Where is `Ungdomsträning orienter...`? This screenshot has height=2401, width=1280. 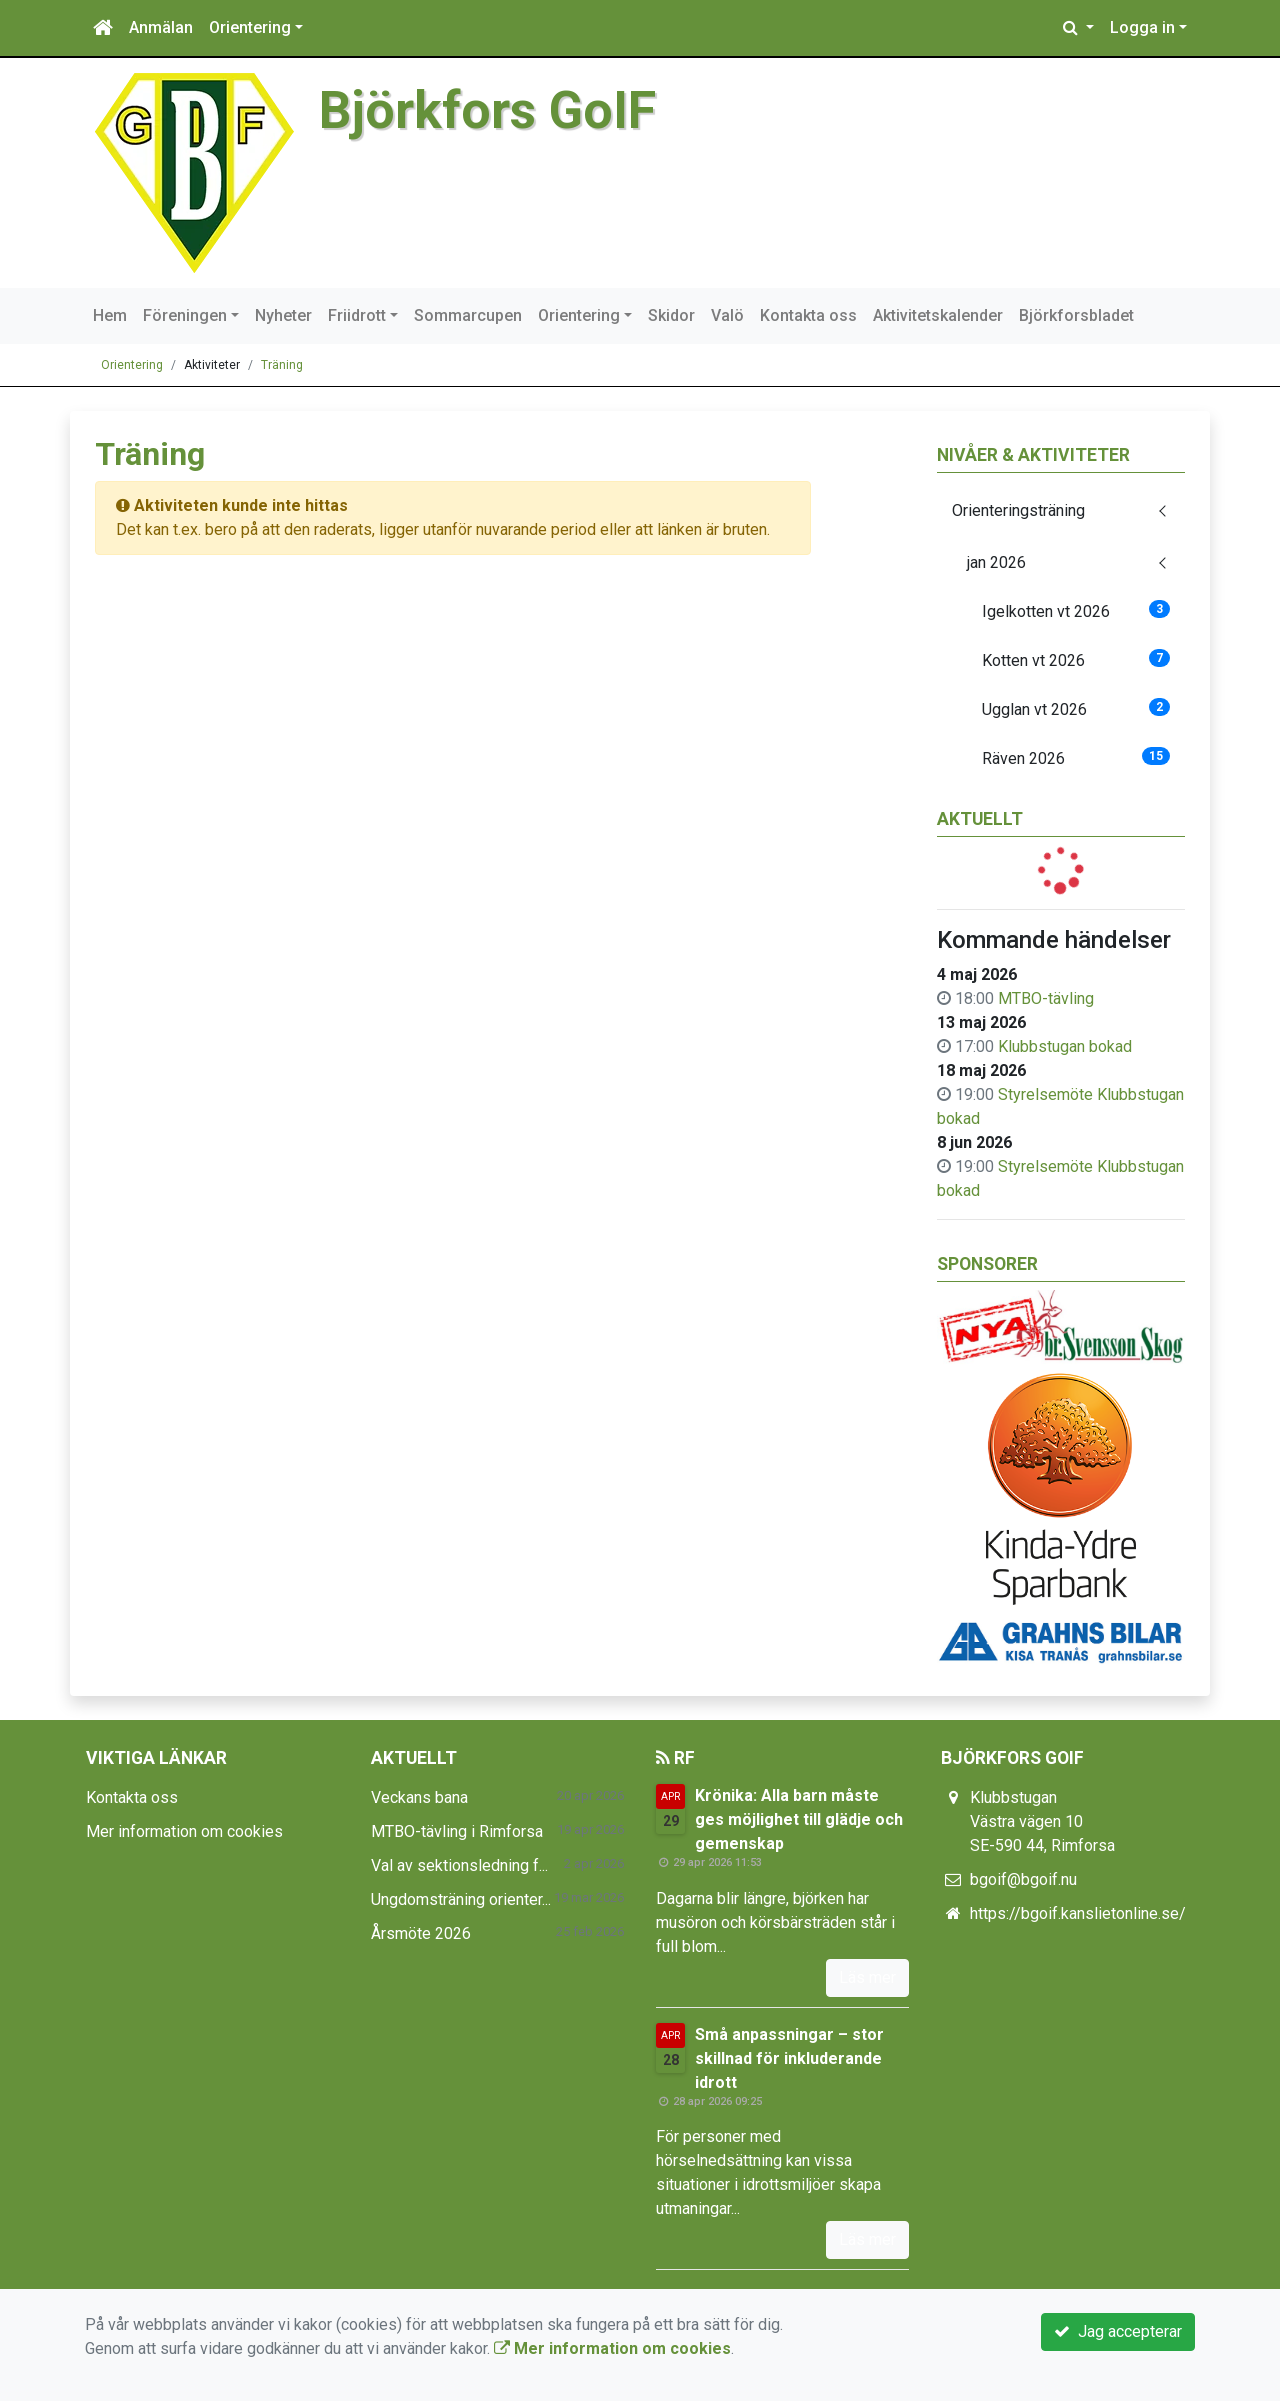 Ungdomsträning orienter... is located at coordinates (461, 1899).